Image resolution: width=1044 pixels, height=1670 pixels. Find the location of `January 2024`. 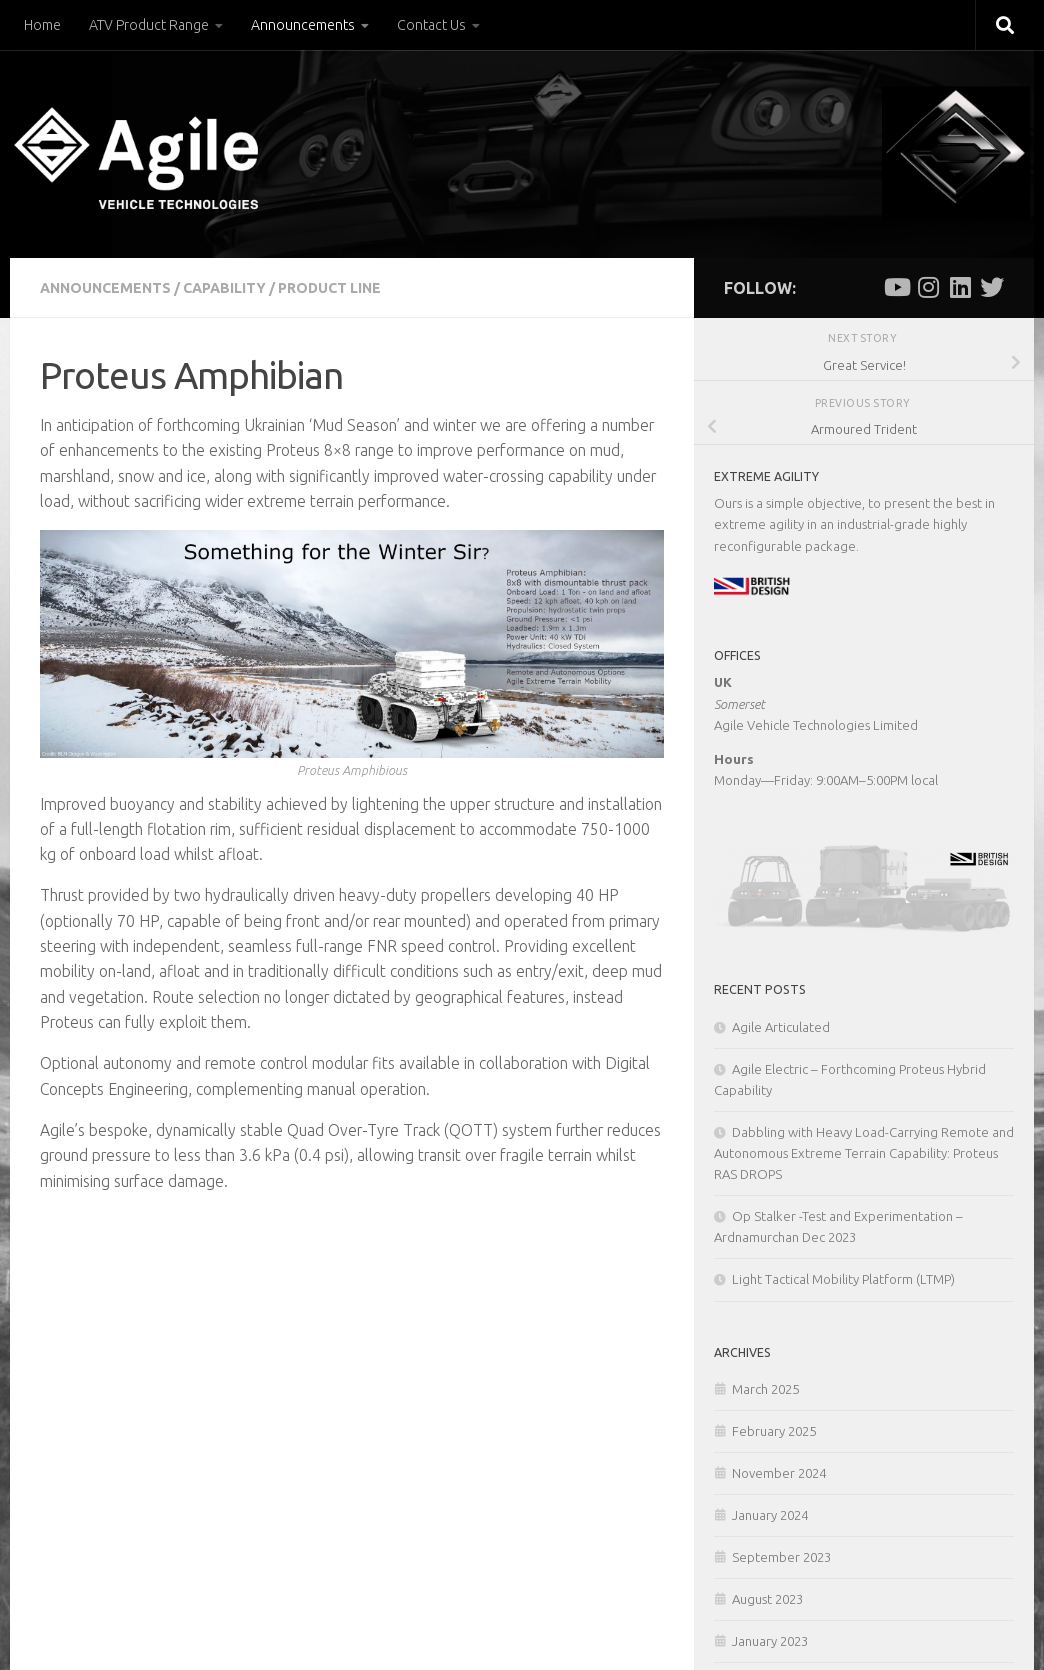

January 2024 is located at coordinates (770, 1515).